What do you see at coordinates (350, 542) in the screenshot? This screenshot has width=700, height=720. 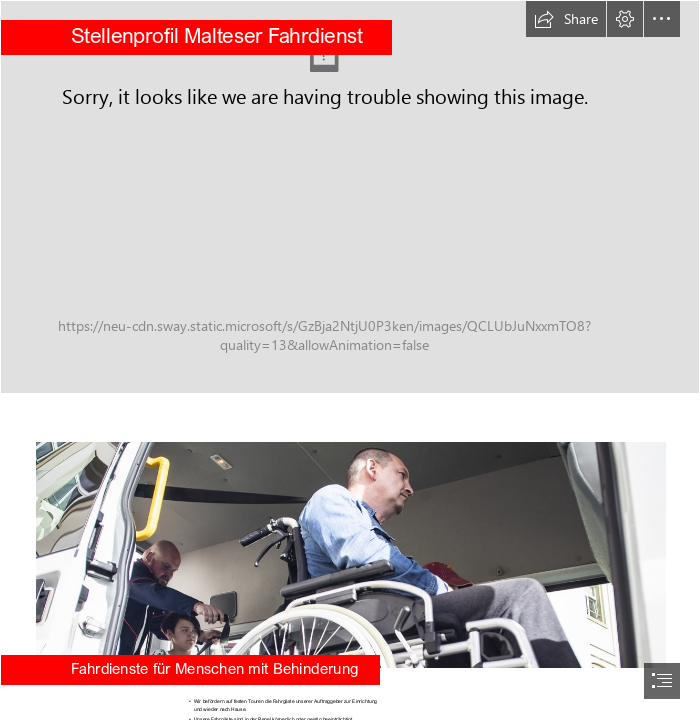 I see `[Zuverlässige Beförderung und die umfassende Betreuung im Malteser Fahrdienst (5).jpg]` at bounding box center [350, 542].